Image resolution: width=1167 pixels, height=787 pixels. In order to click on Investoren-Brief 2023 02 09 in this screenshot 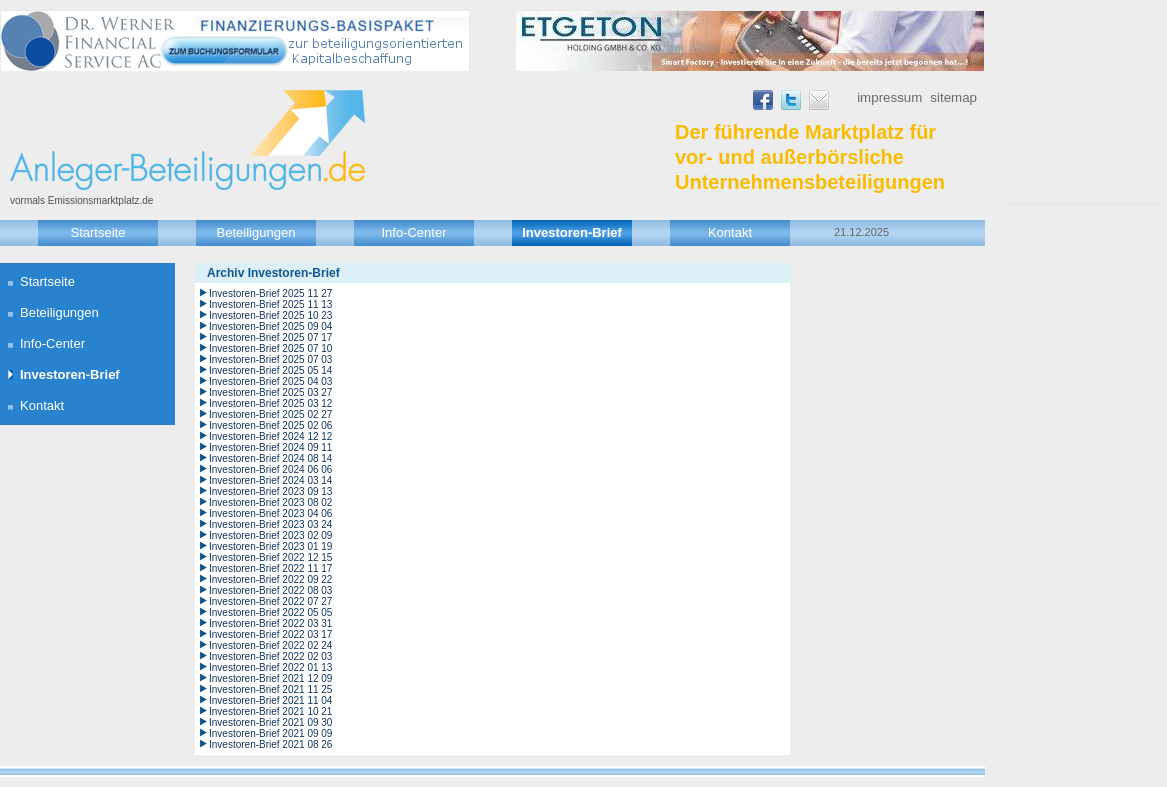, I will do `click(270, 535)`.